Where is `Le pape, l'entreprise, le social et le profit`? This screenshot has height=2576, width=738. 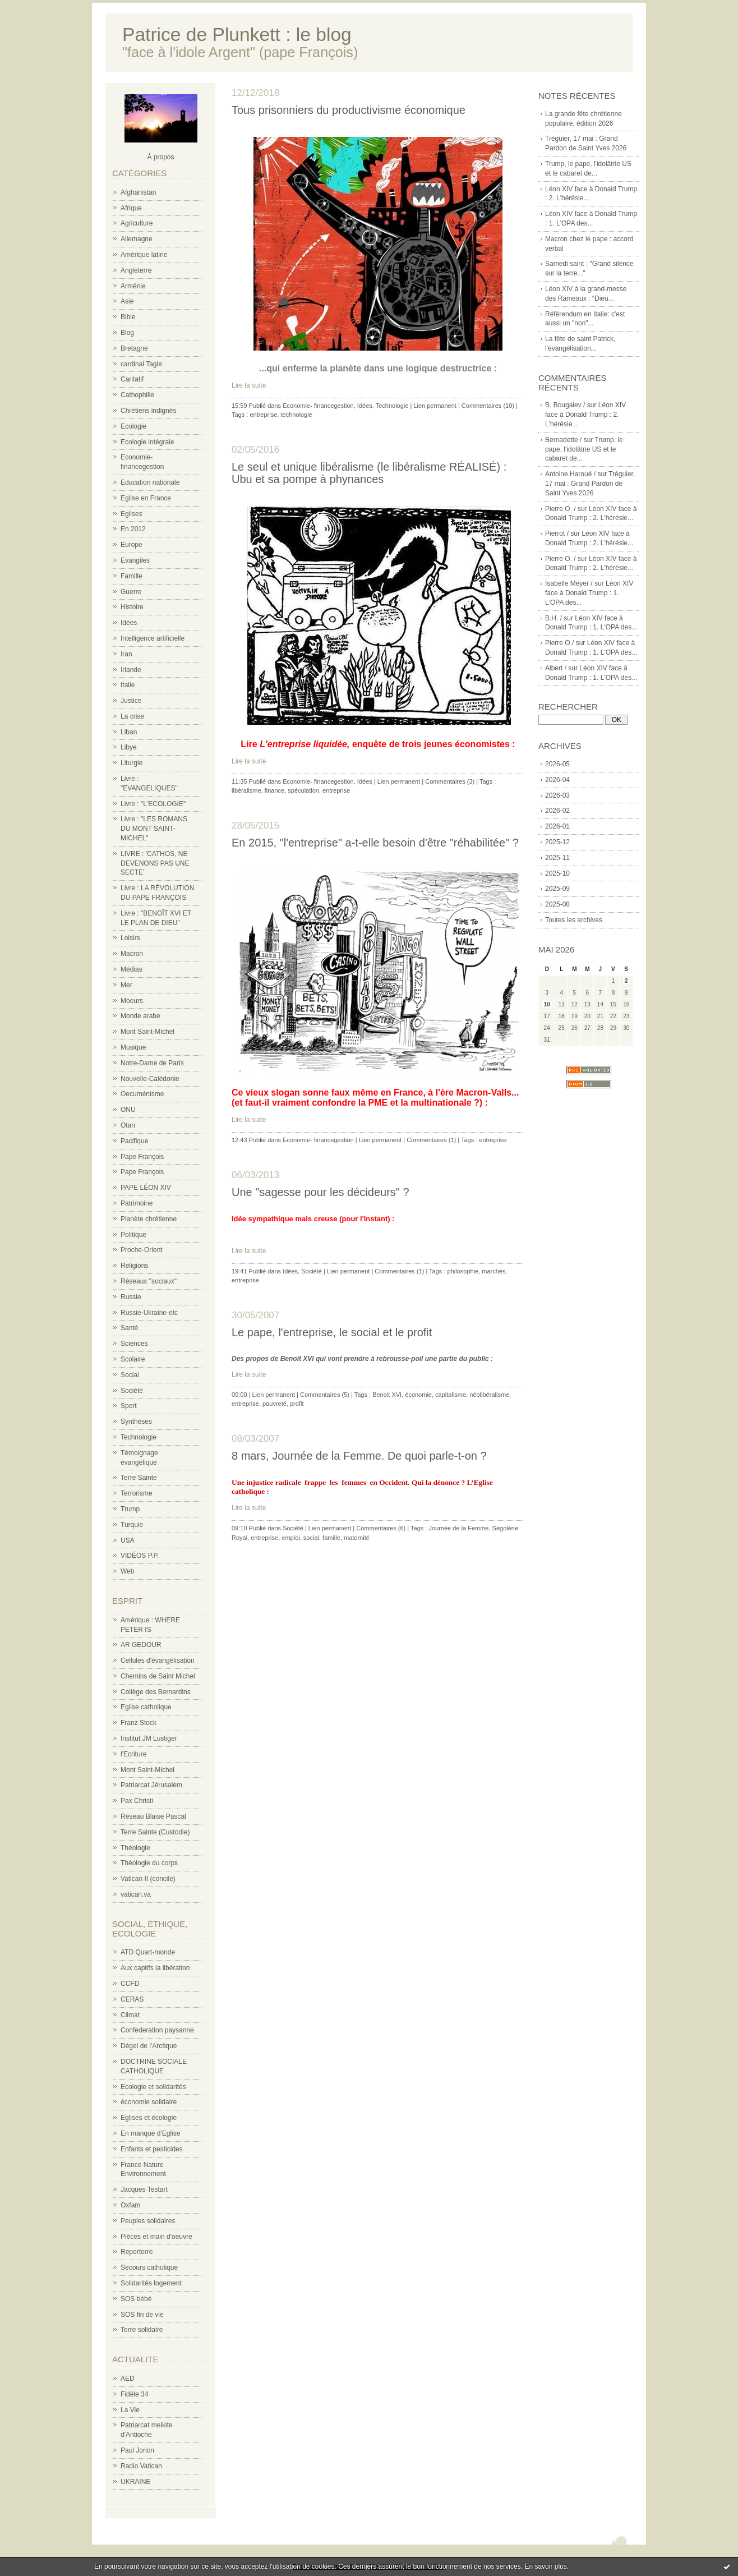 Le pape, l'entreprise, le social et le profit is located at coordinates (332, 1332).